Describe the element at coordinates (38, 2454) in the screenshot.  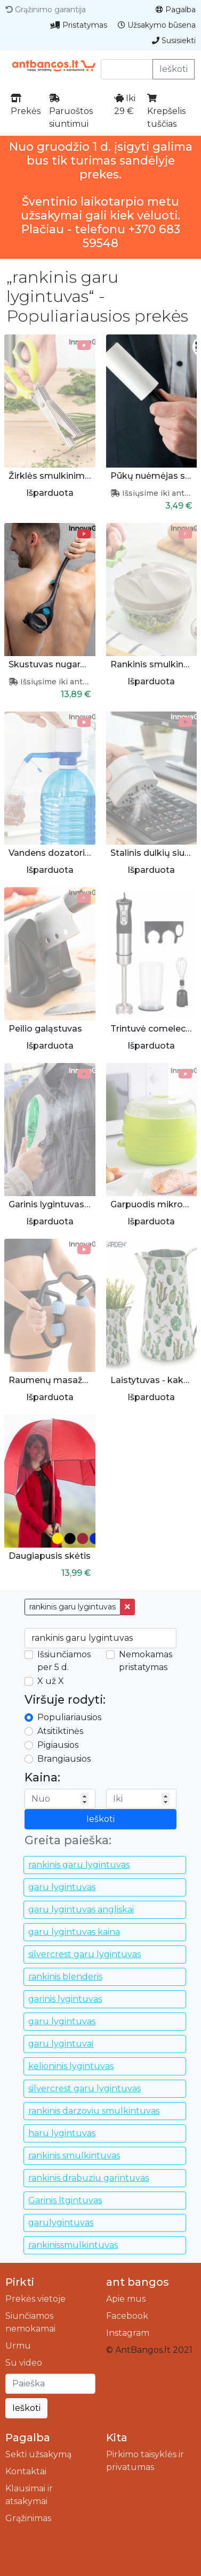
I see `Sekti užsakymą` at that location.